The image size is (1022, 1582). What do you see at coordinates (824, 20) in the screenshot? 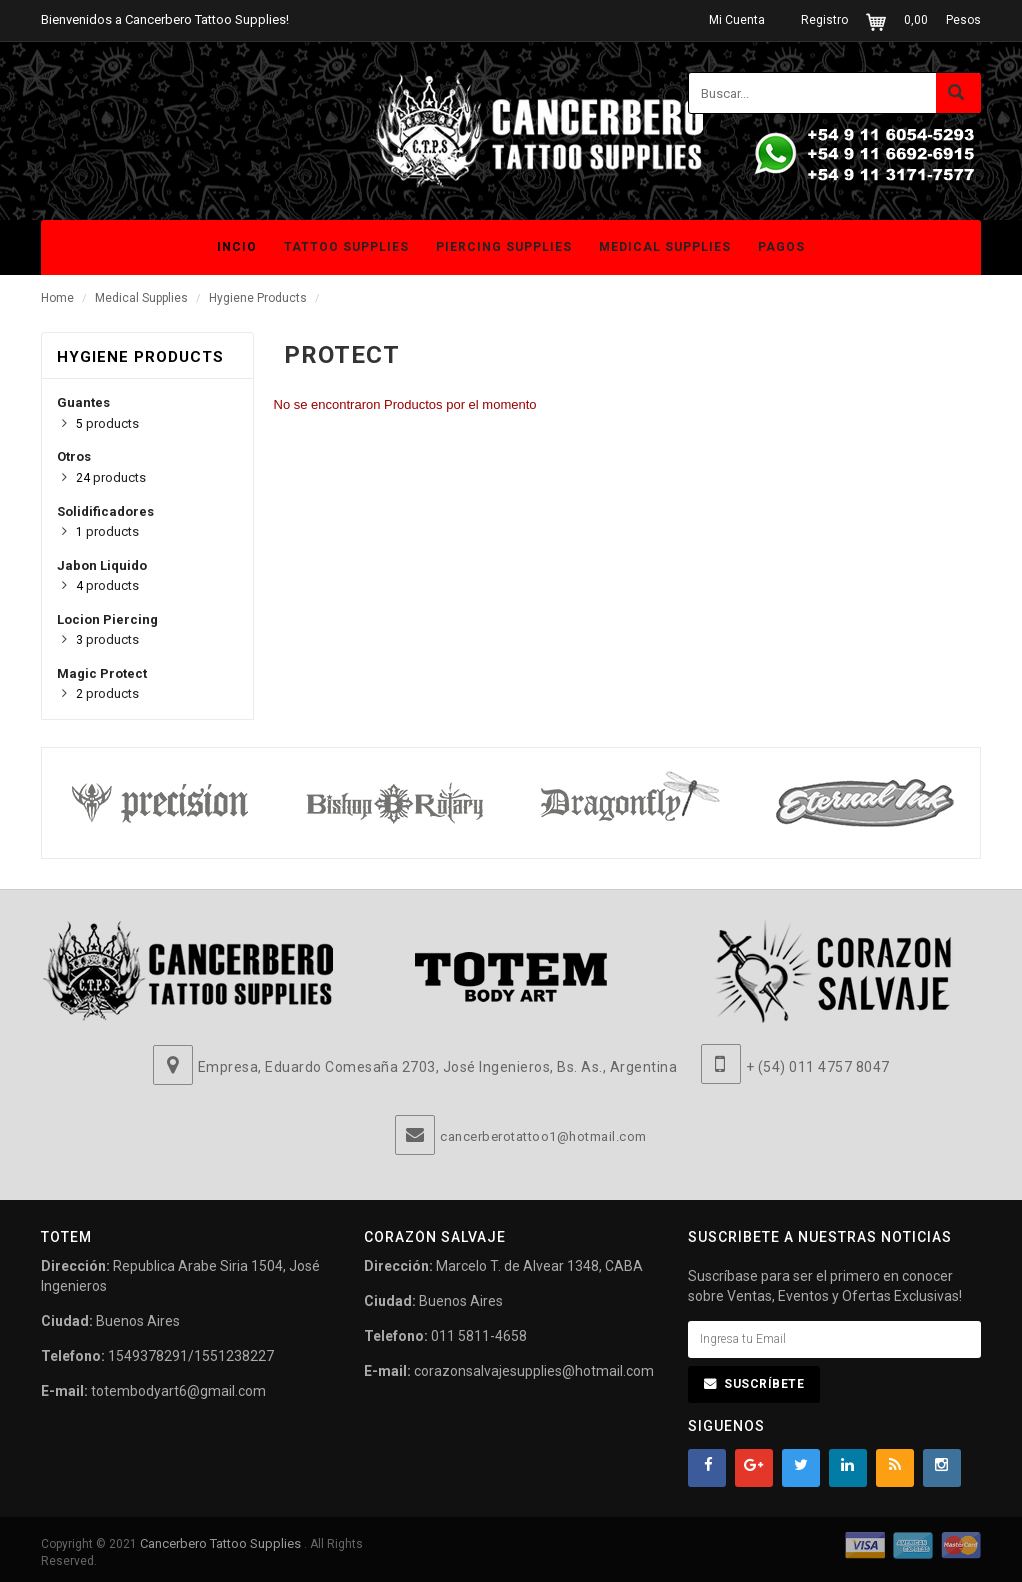
I see `Registro` at bounding box center [824, 20].